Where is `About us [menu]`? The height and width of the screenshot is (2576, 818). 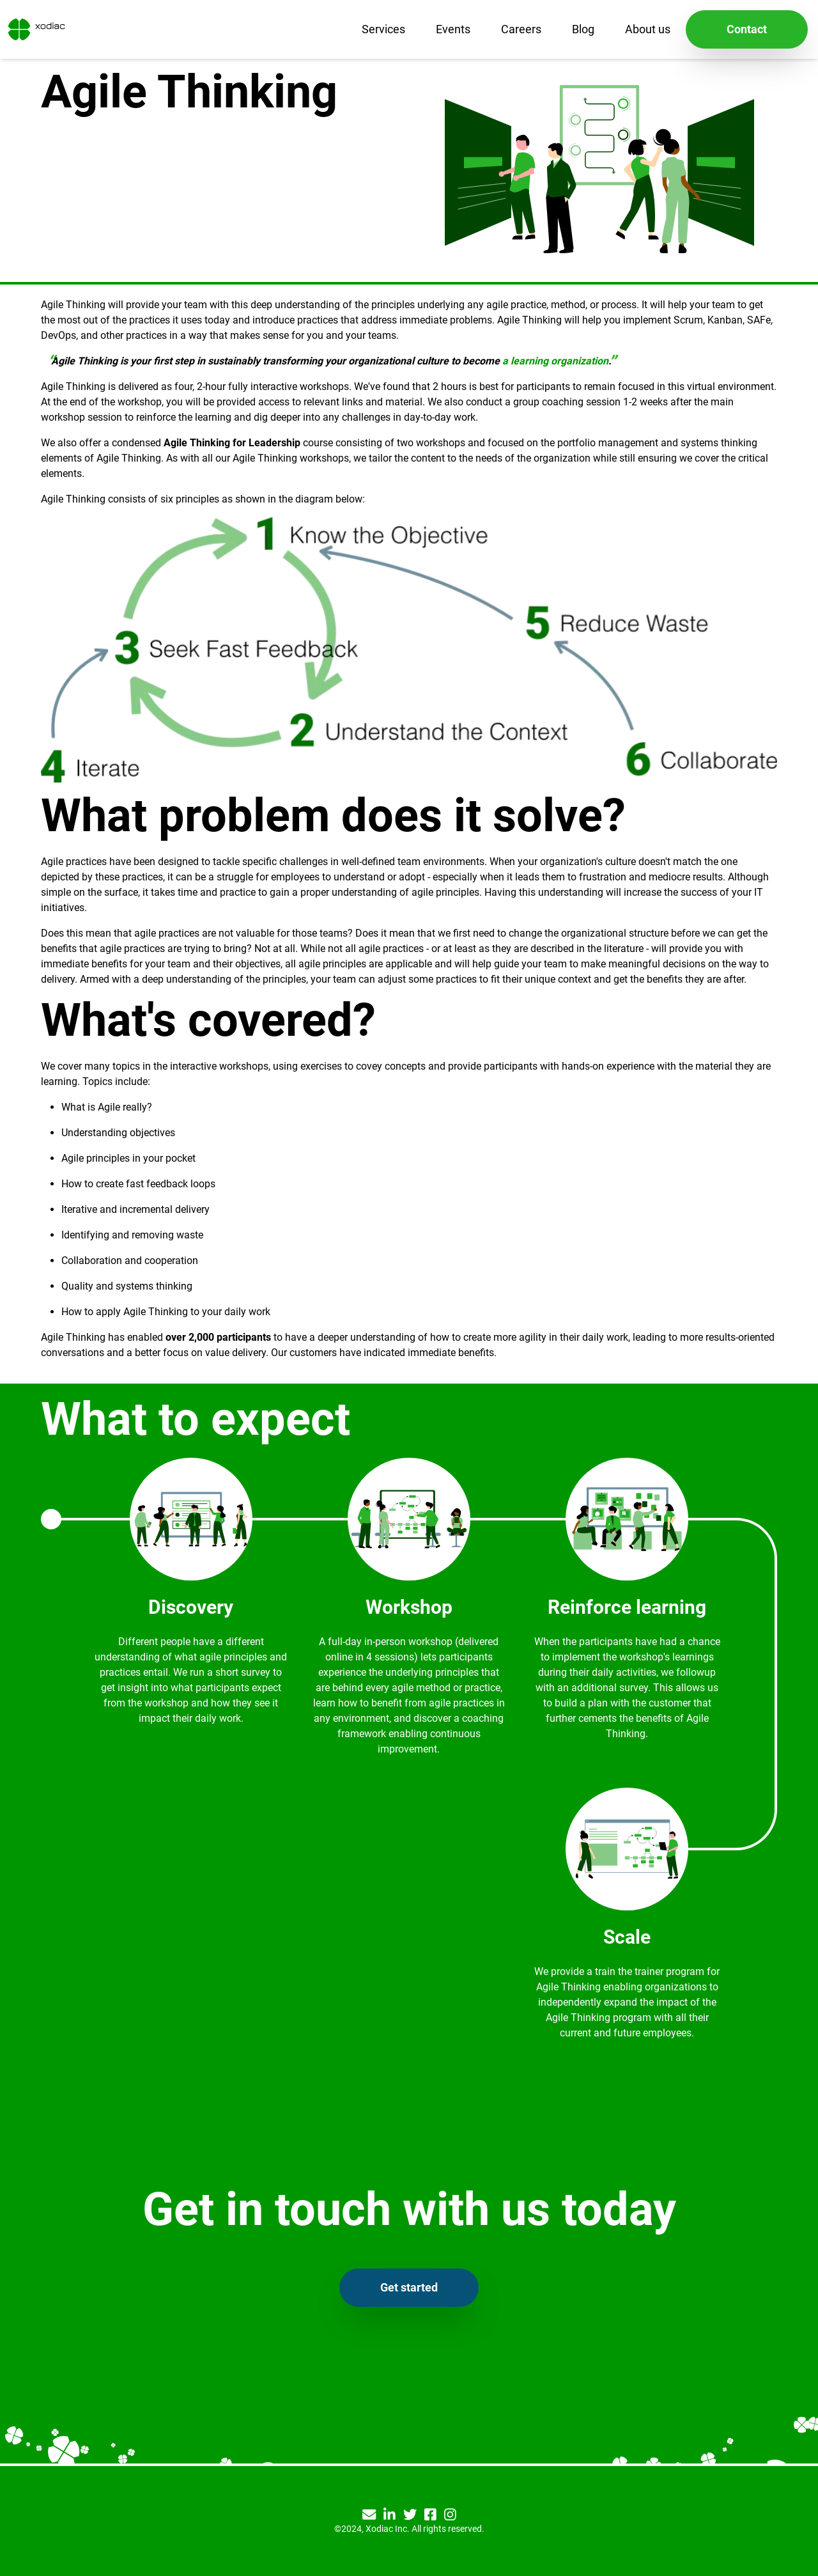
About us [menu] is located at coordinates (647, 29).